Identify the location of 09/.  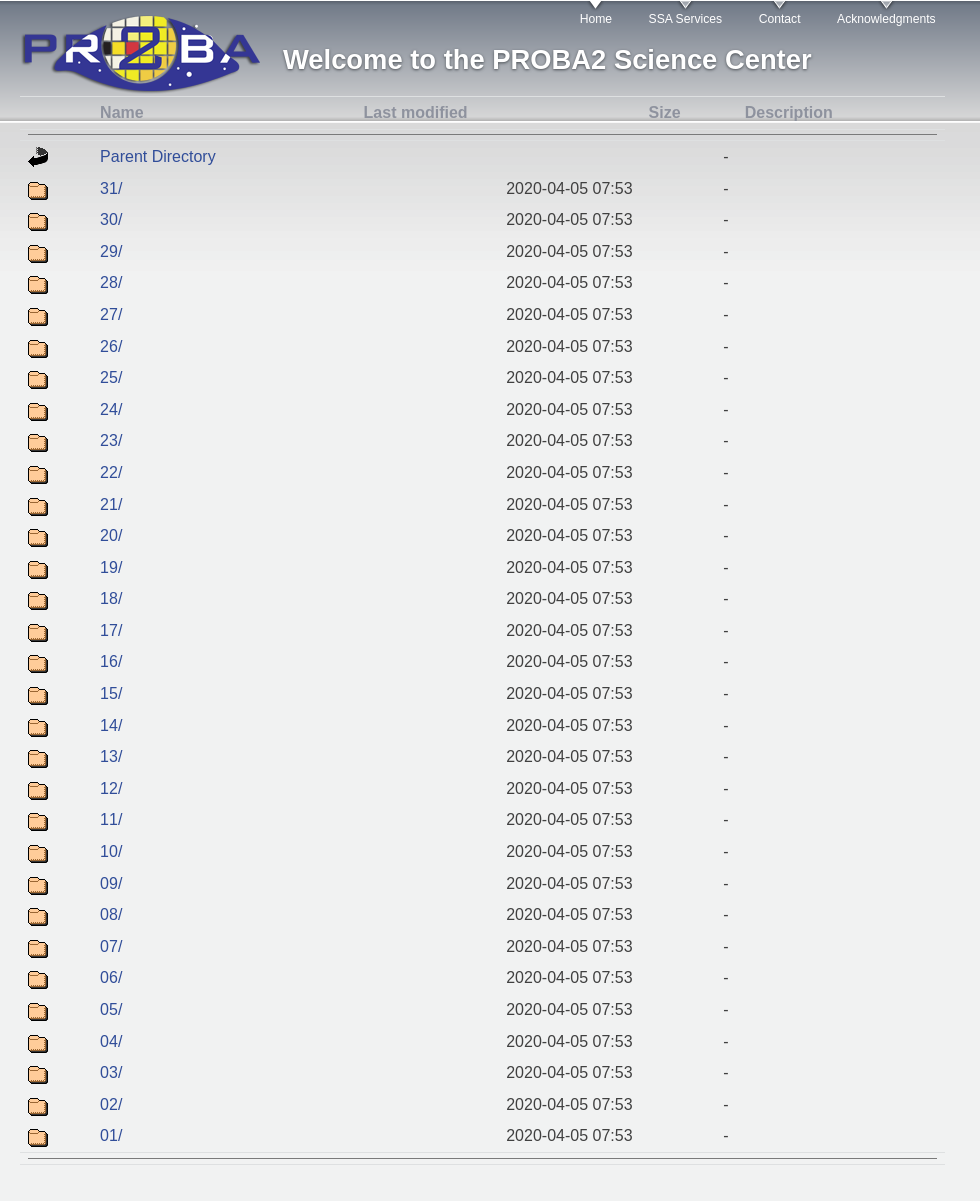
(111, 883).